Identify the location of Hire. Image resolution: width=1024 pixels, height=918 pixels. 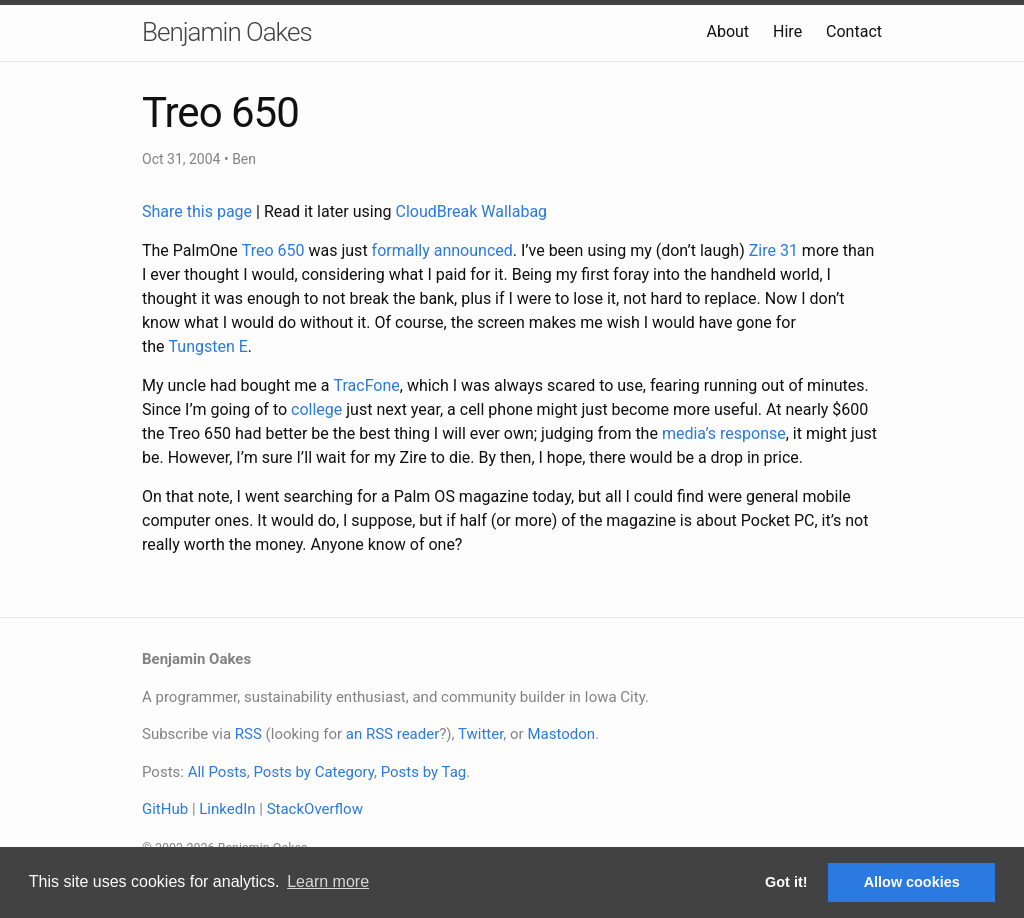
(787, 31).